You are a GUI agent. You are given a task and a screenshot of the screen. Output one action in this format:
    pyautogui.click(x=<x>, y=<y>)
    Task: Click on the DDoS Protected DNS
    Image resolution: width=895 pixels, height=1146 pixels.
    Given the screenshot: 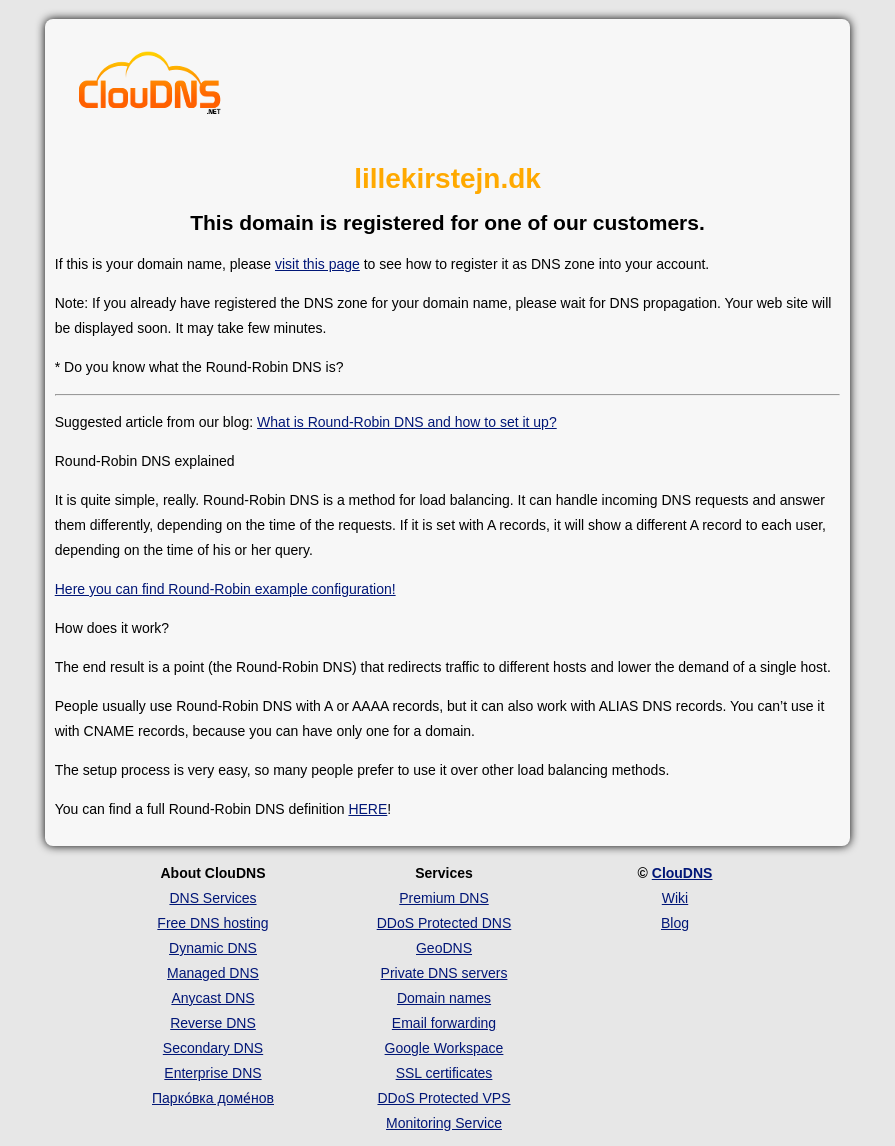 What is the action you would take?
    pyautogui.click(x=444, y=923)
    